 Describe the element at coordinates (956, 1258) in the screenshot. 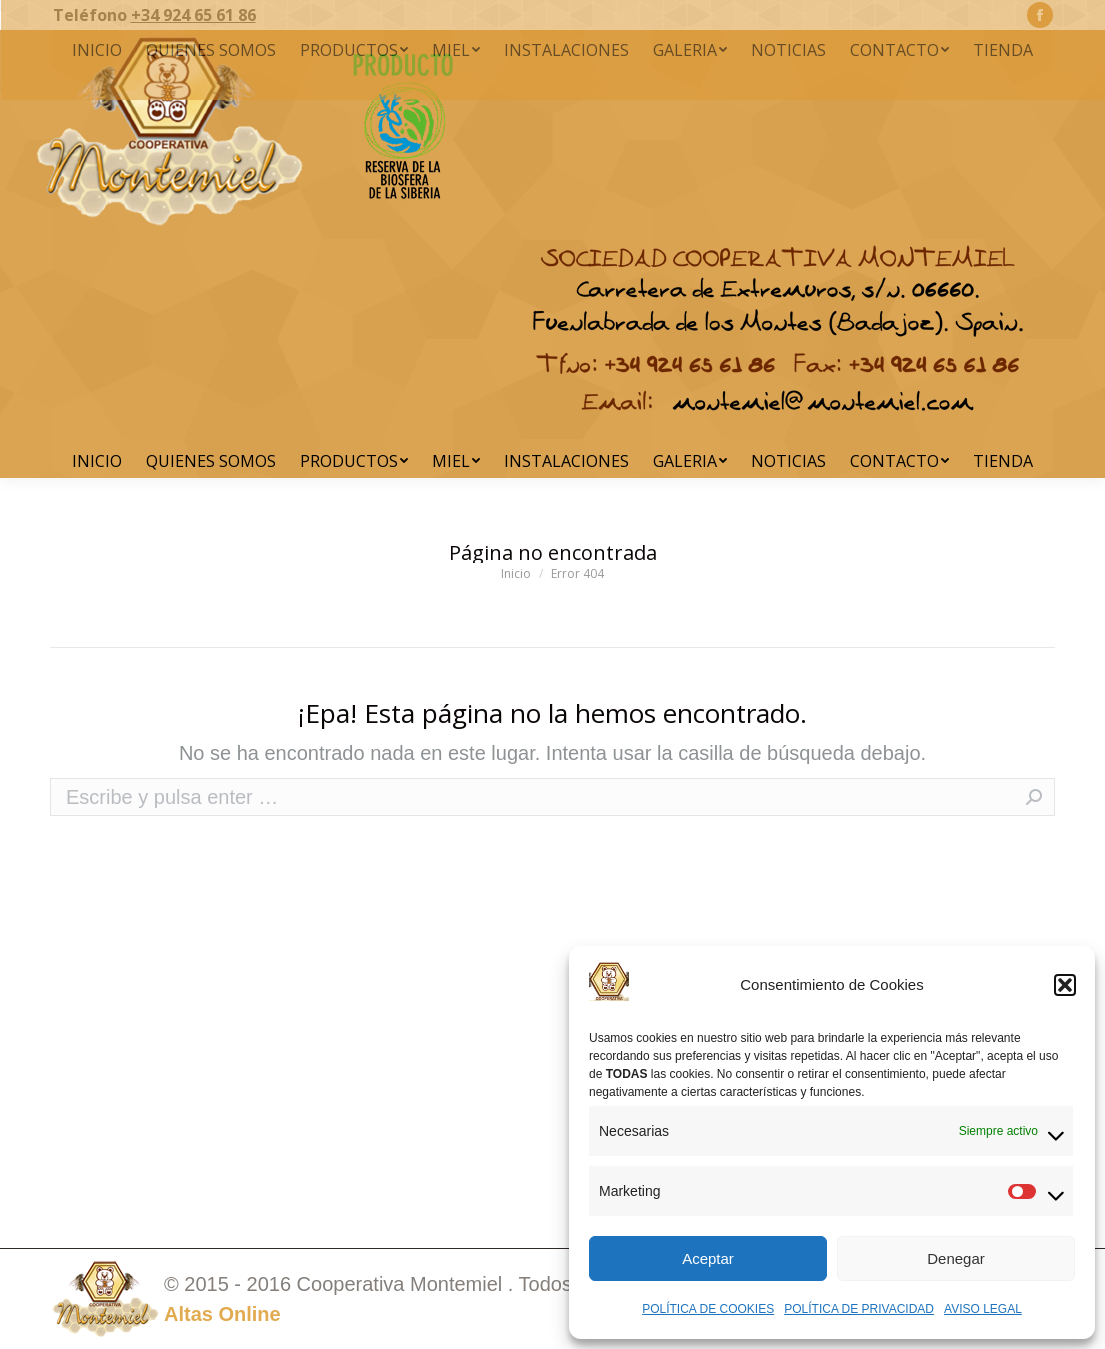

I see `Denegar` at that location.